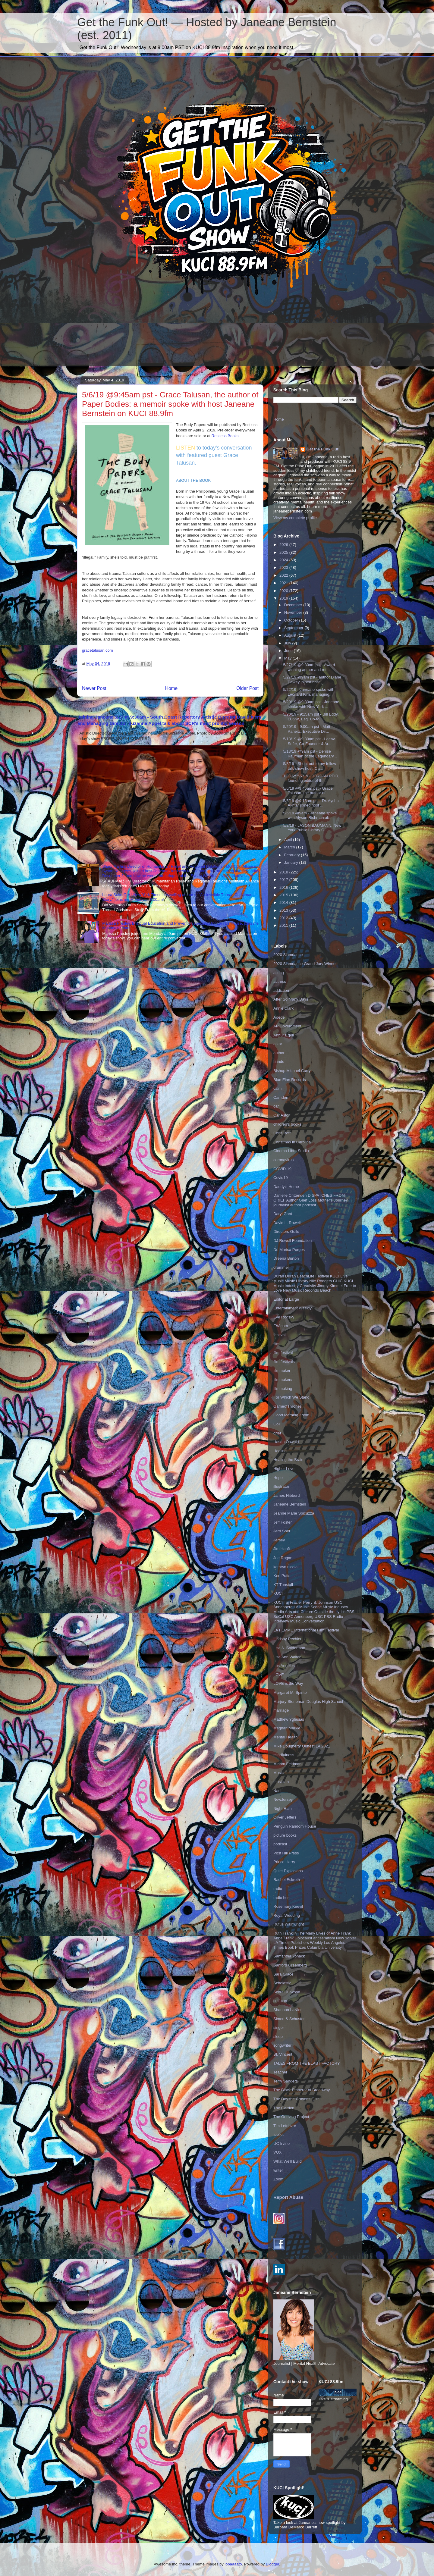 The width and height of the screenshot is (434, 2576). What do you see at coordinates (97, 650) in the screenshot?
I see `gracetalusan.com` at bounding box center [97, 650].